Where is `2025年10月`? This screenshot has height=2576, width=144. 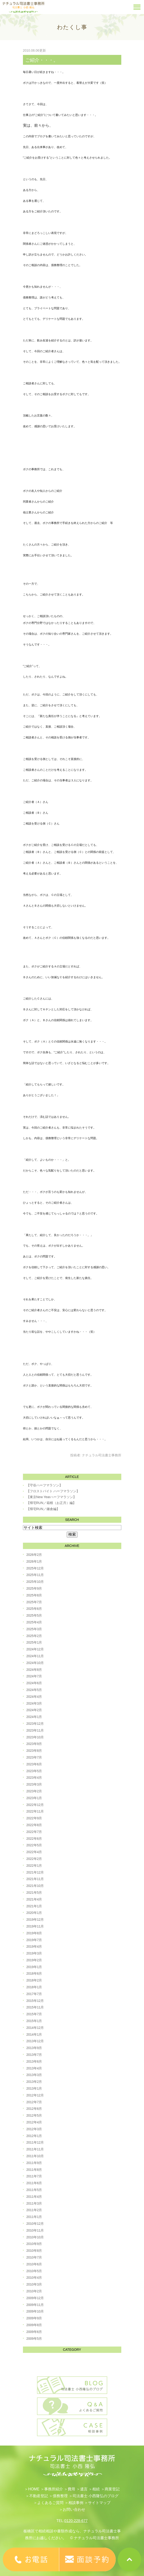 2025年10月 is located at coordinates (35, 1582).